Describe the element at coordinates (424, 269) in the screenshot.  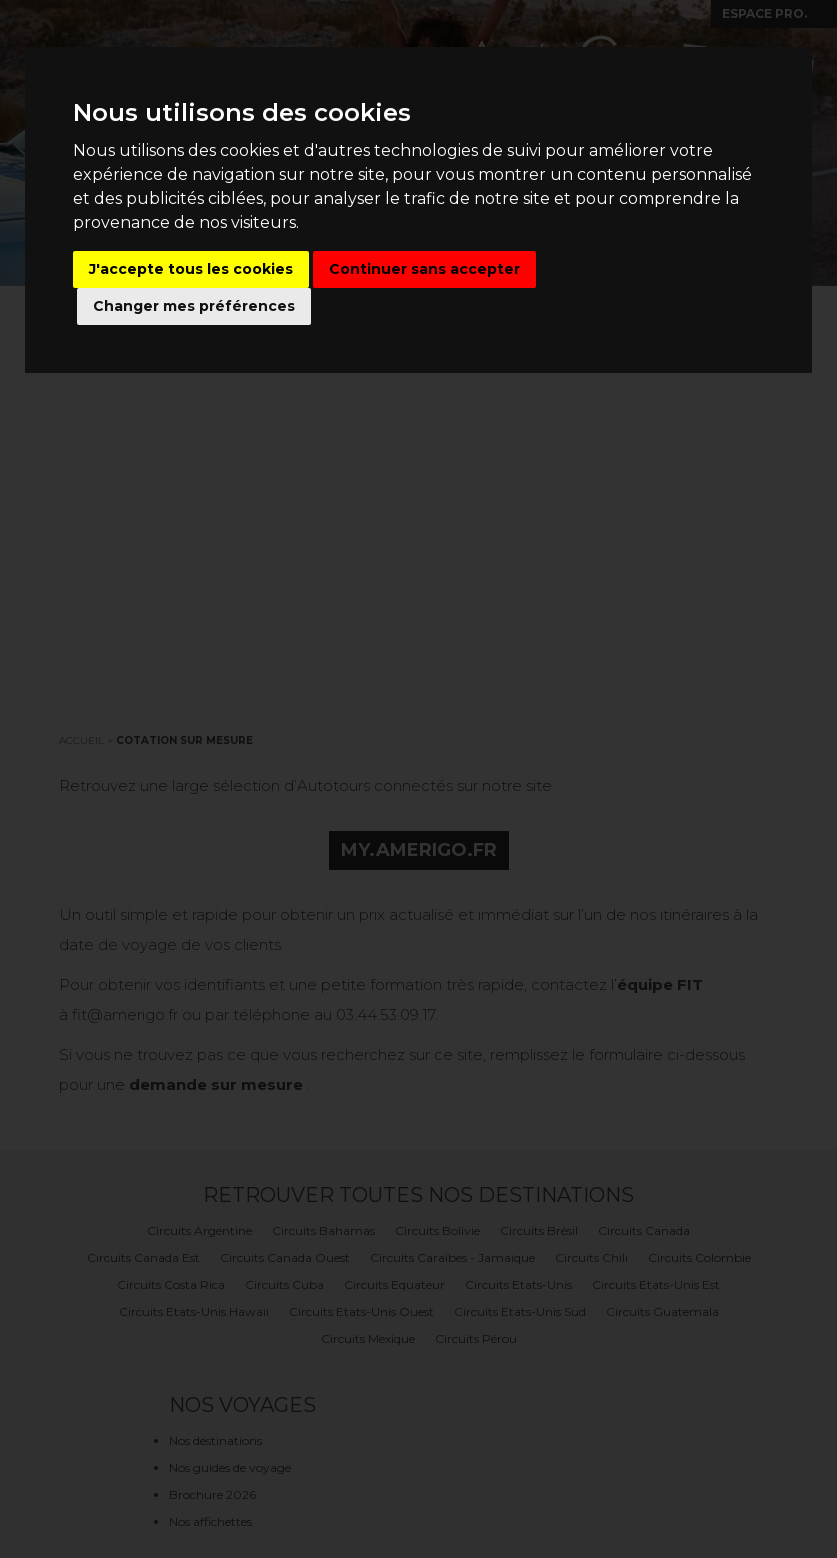
I see `Continuer sans accepter` at that location.